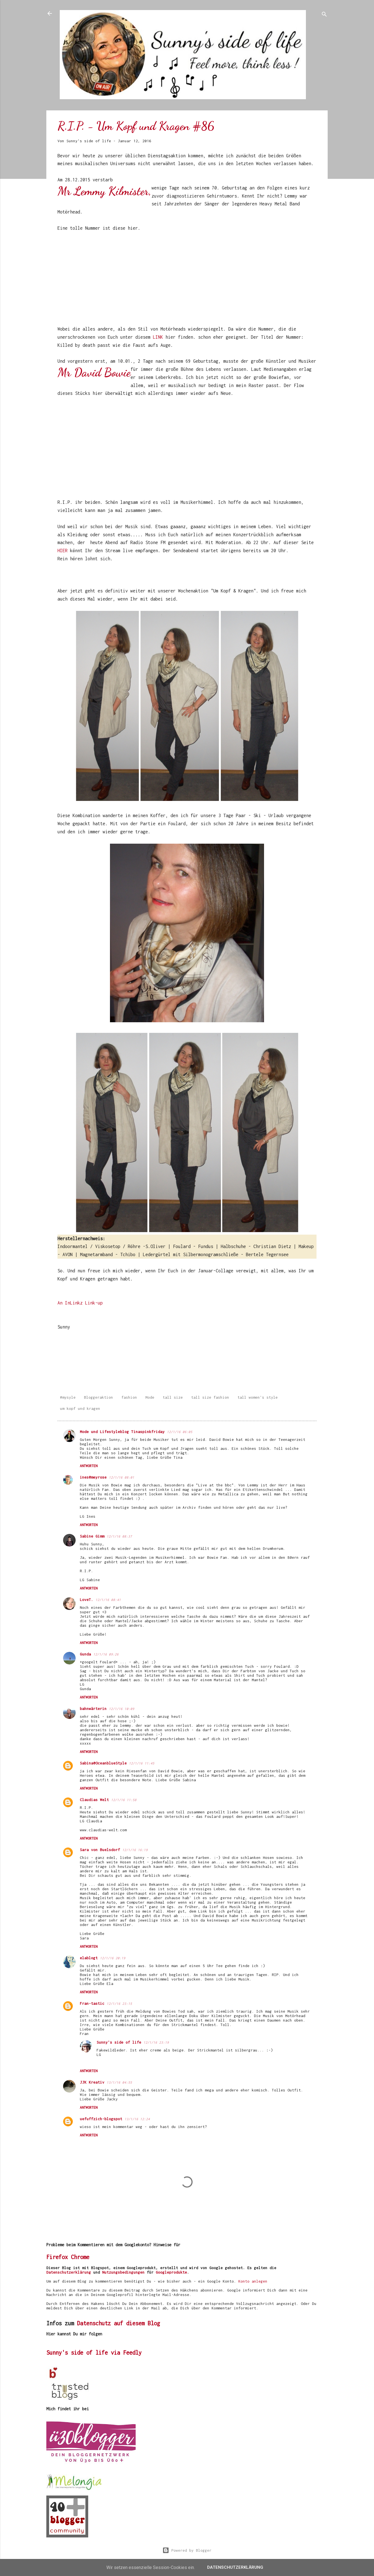 The width and height of the screenshot is (374, 2576). What do you see at coordinates (80, 1302) in the screenshot?
I see `An InLinkz Link-up` at bounding box center [80, 1302].